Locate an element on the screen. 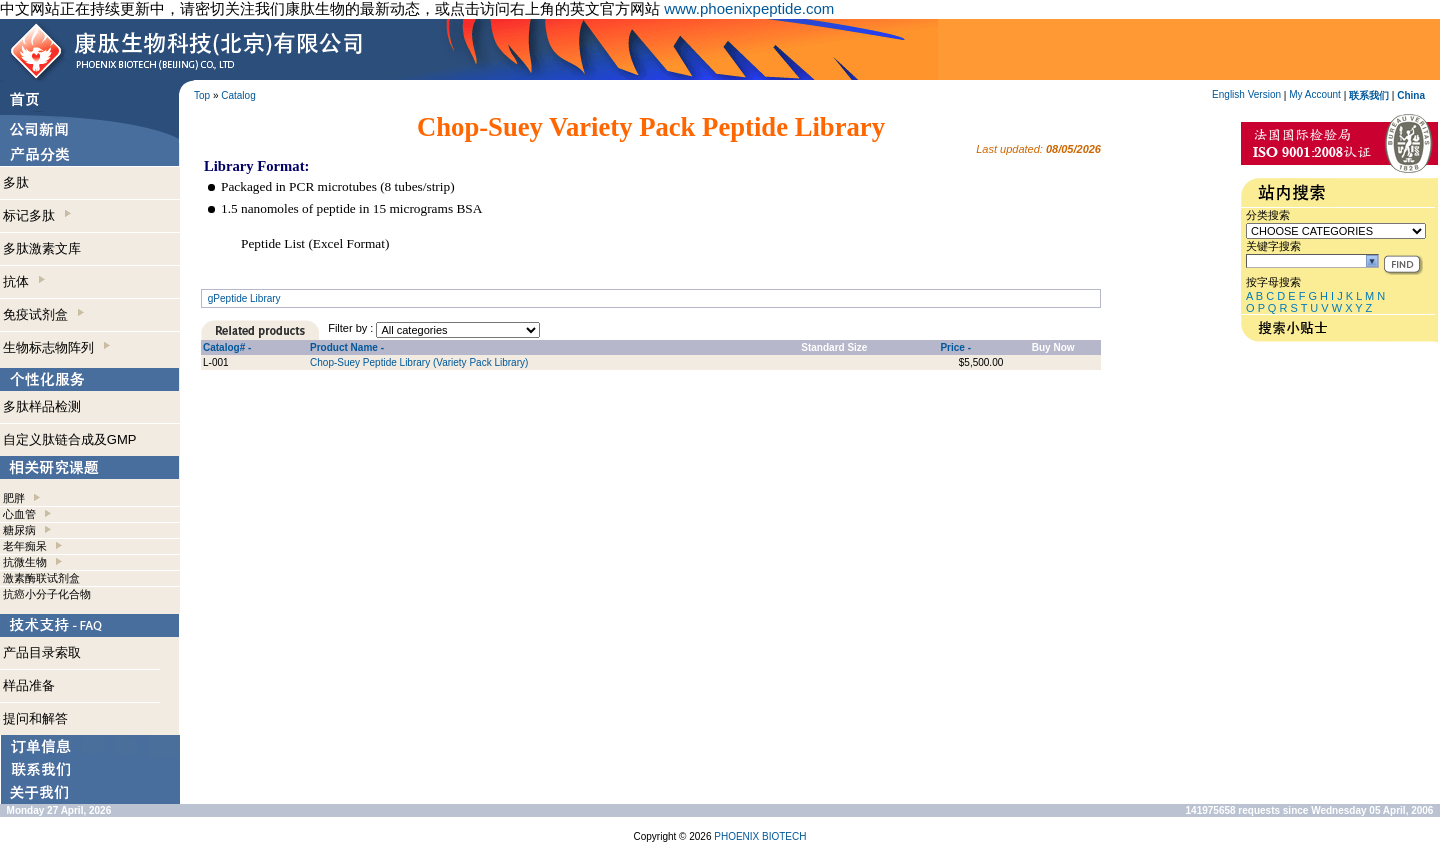  Product Name - is located at coordinates (347, 347).